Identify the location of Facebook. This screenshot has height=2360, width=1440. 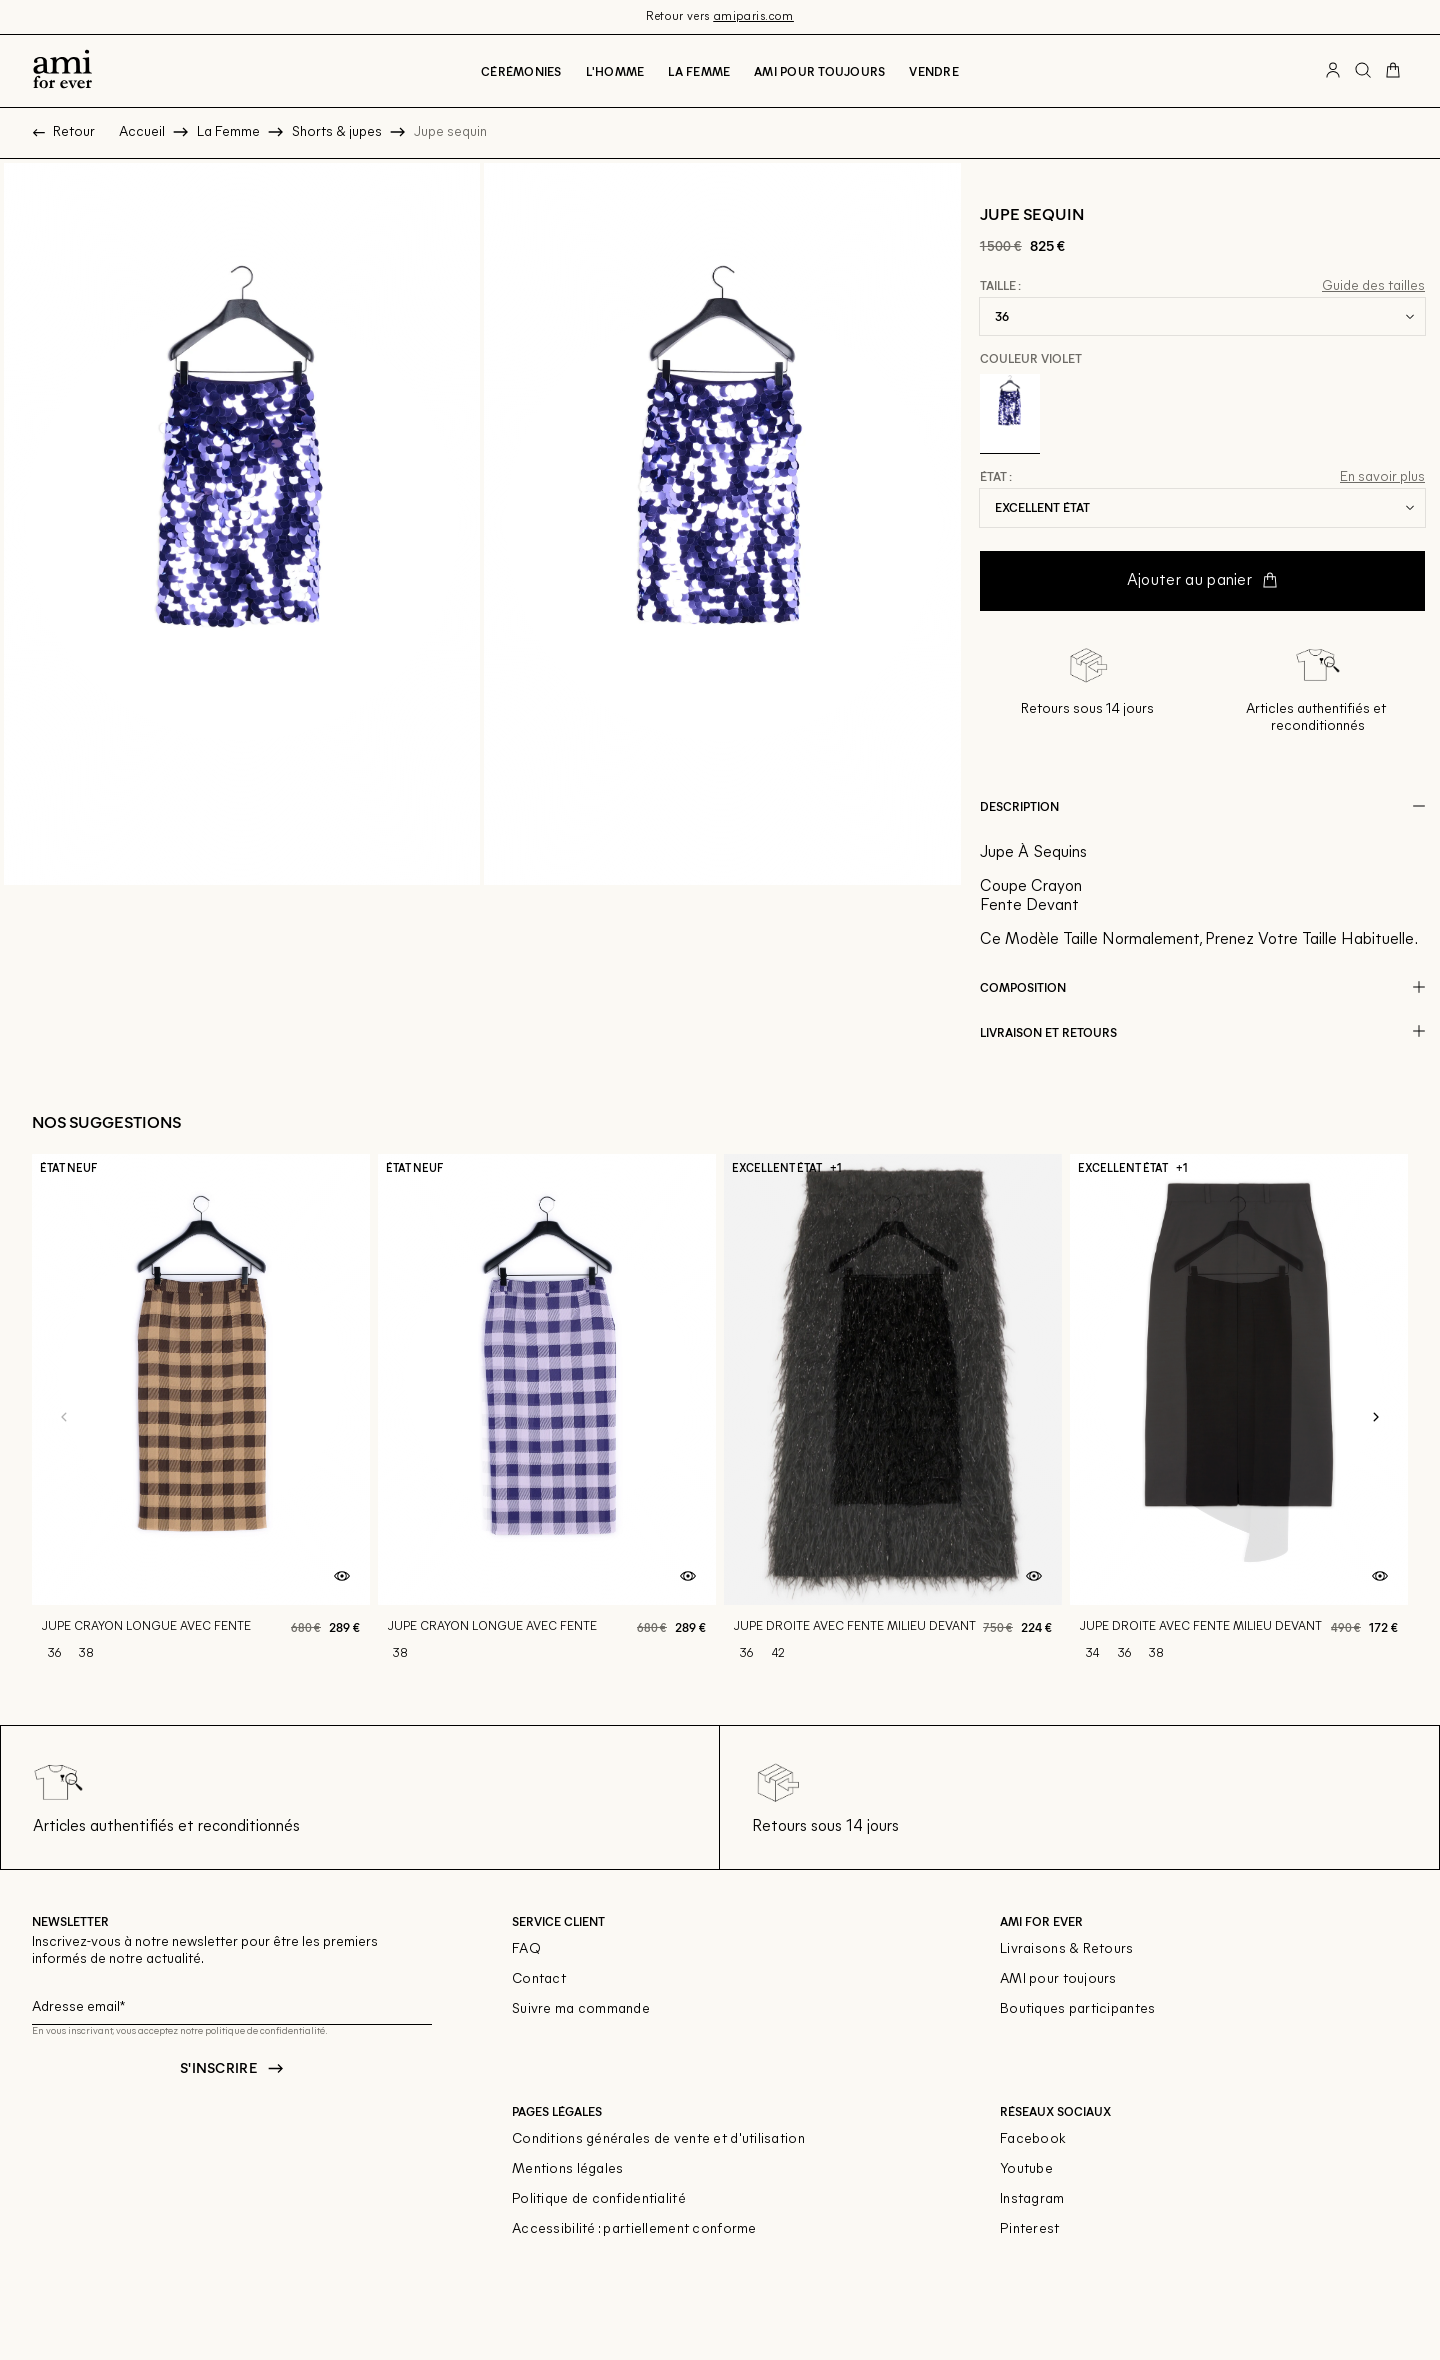
(1033, 2139).